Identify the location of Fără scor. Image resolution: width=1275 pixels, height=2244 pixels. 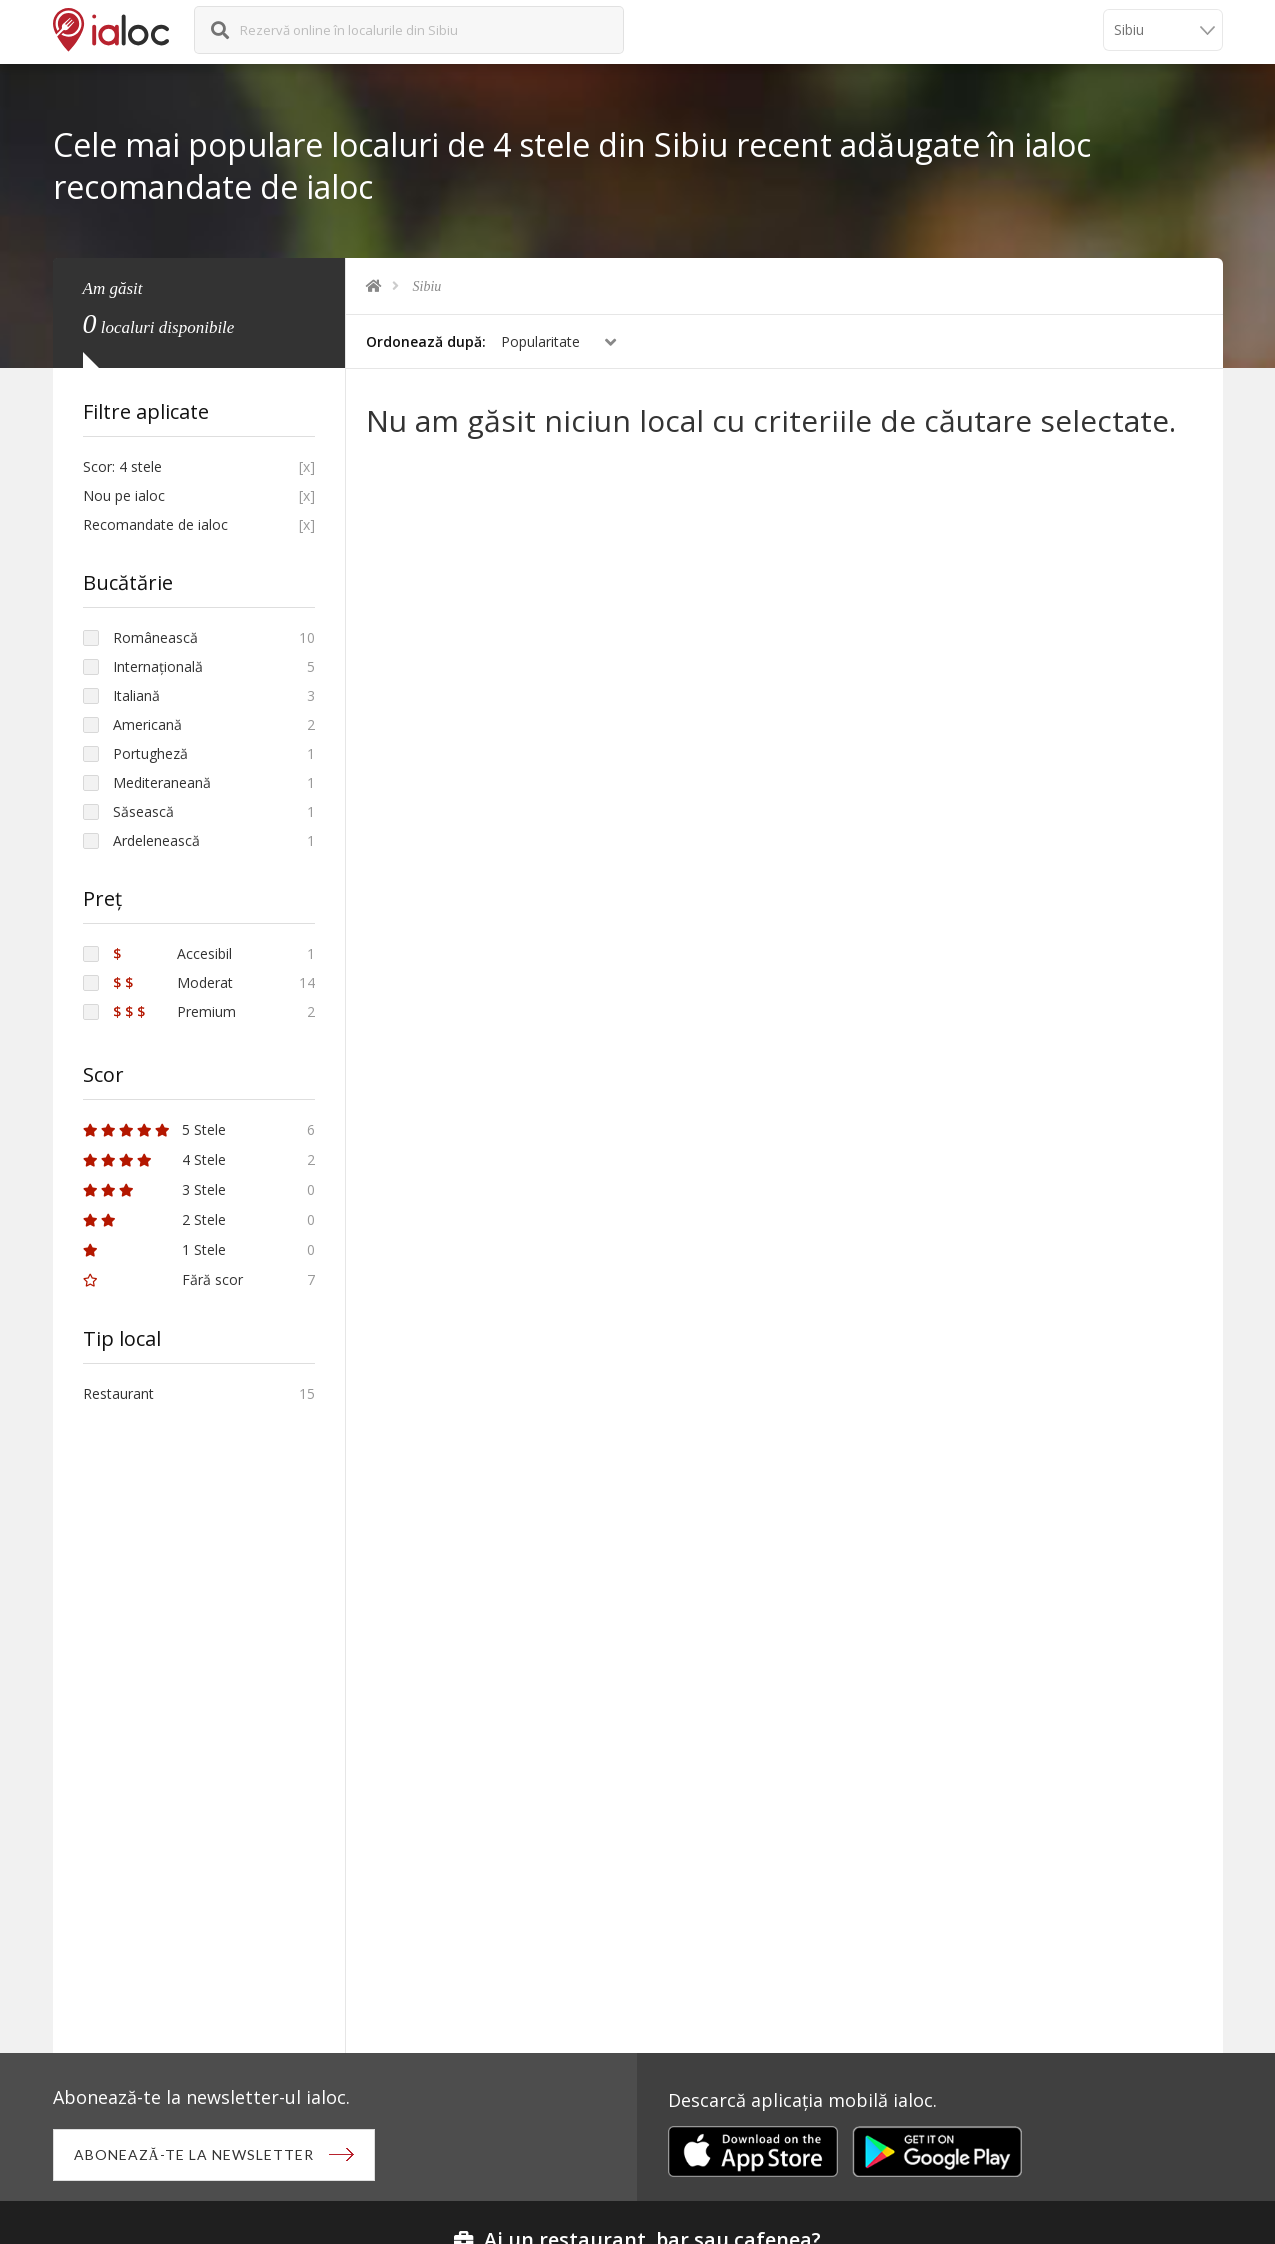
(163, 1279).